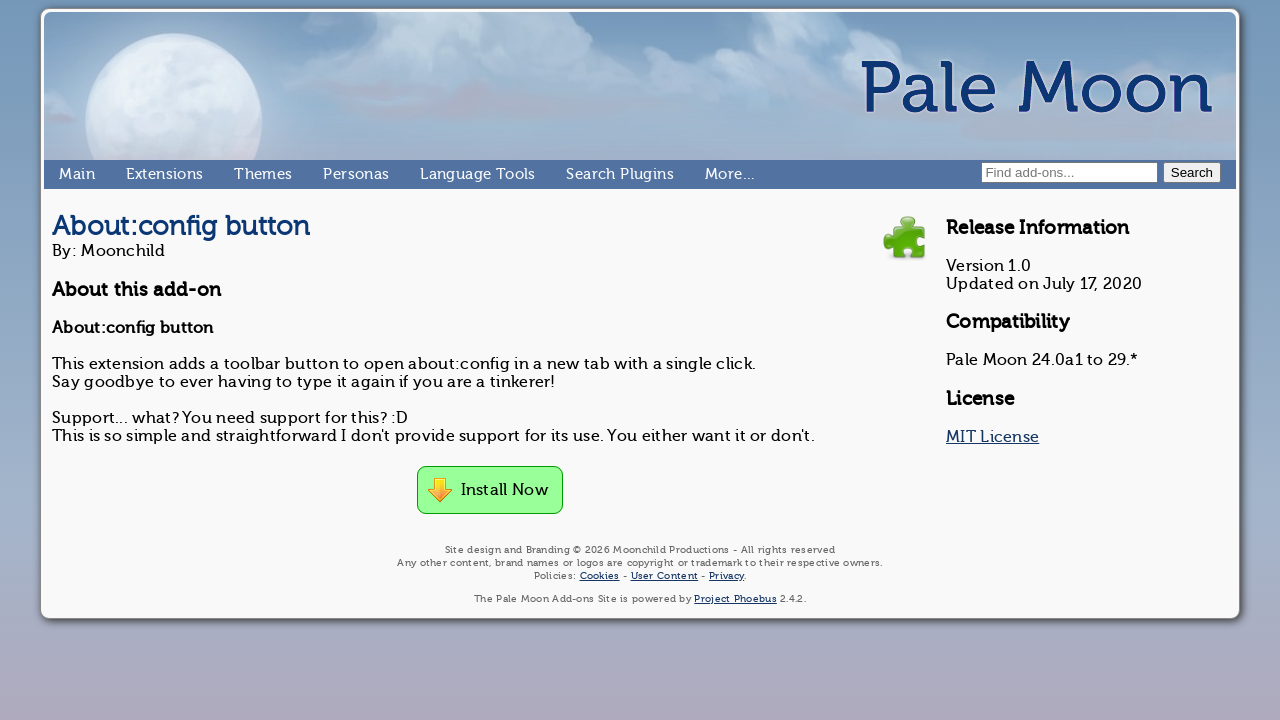  What do you see at coordinates (428, 174) in the screenshot?
I see `Language Tools` at bounding box center [428, 174].